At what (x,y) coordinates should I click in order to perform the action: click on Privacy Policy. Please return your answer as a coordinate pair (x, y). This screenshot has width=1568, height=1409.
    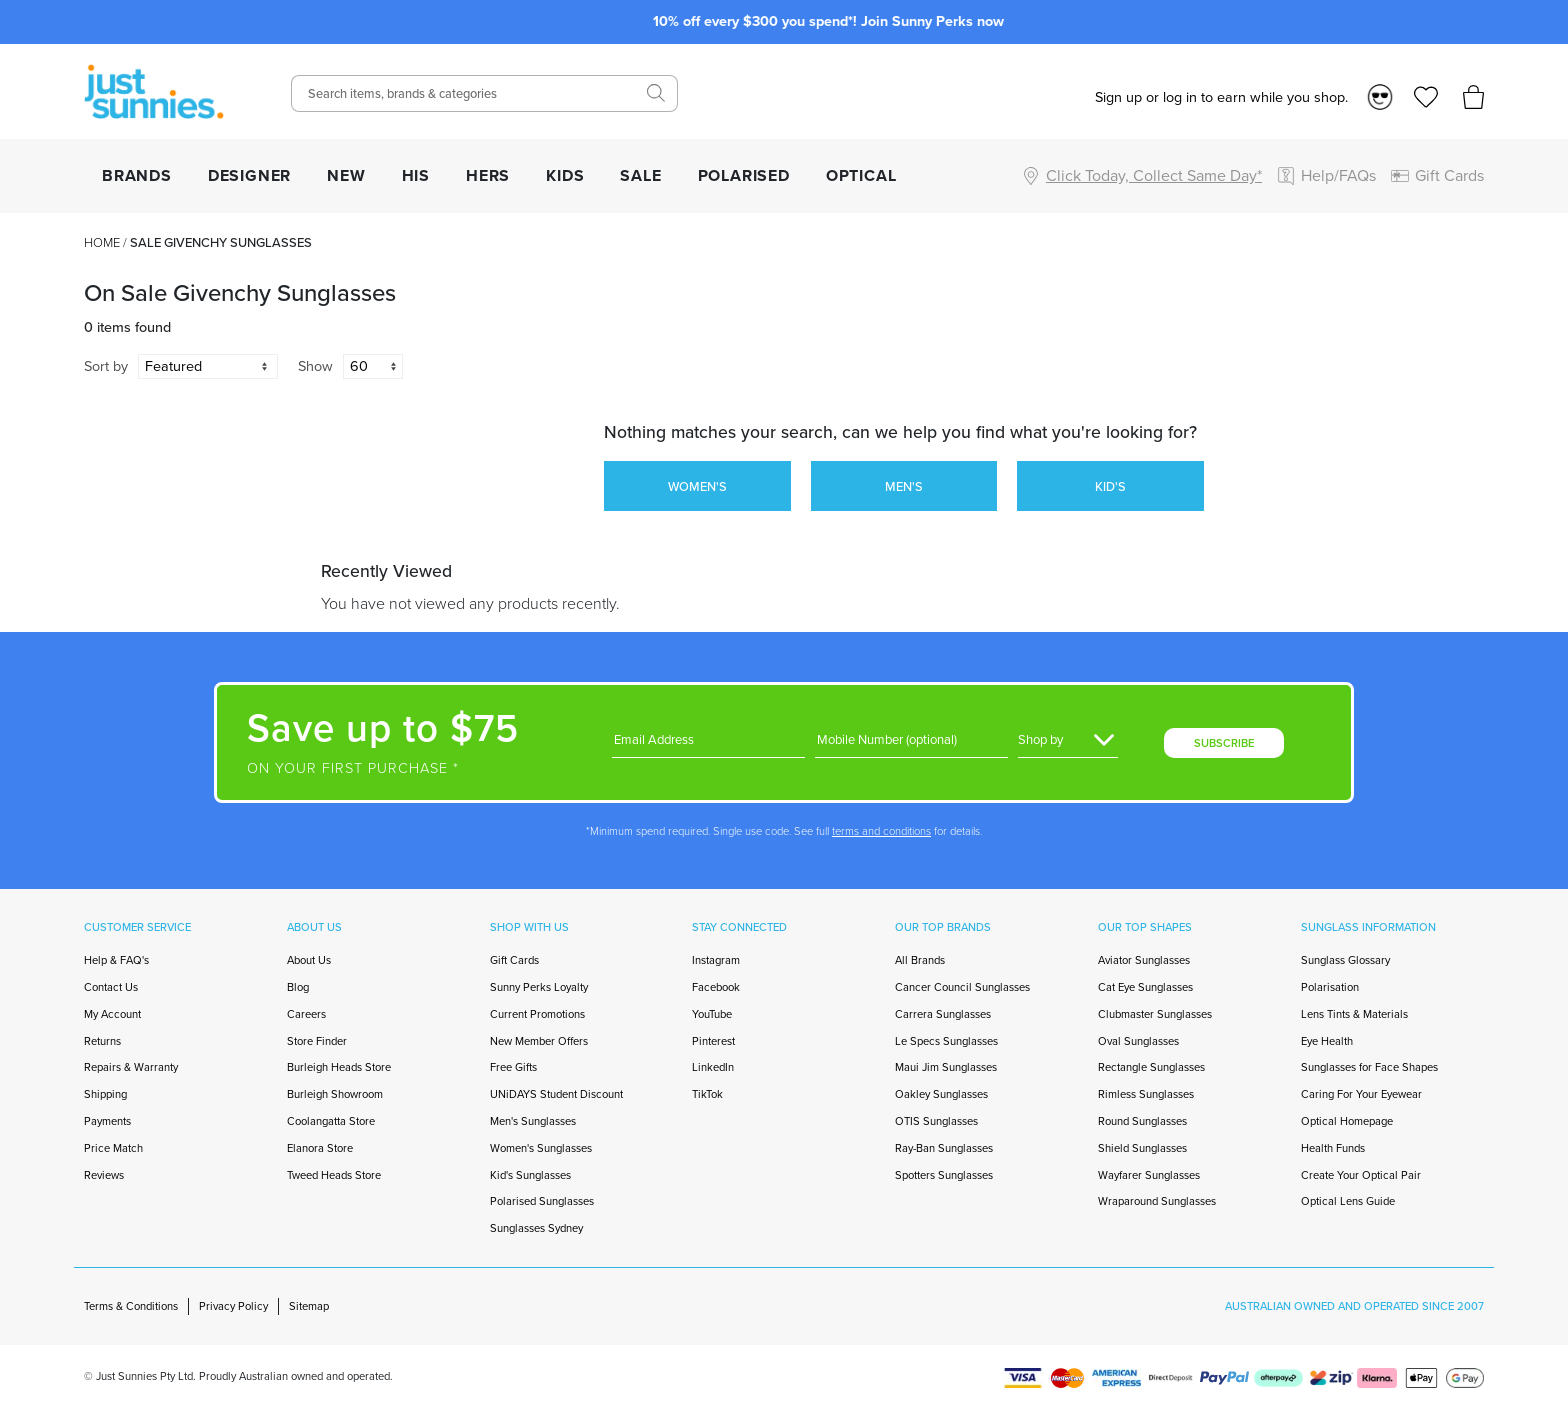
    Looking at the image, I should click on (233, 1306).